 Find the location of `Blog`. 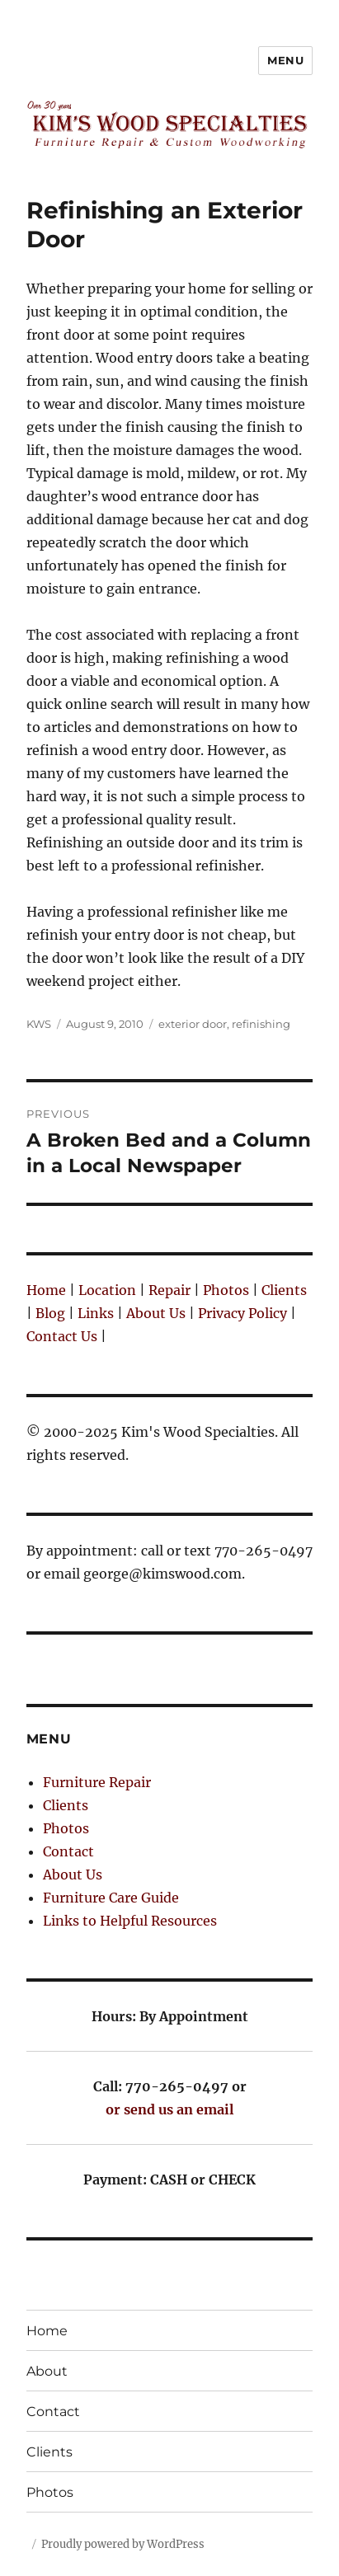

Blog is located at coordinates (50, 1313).